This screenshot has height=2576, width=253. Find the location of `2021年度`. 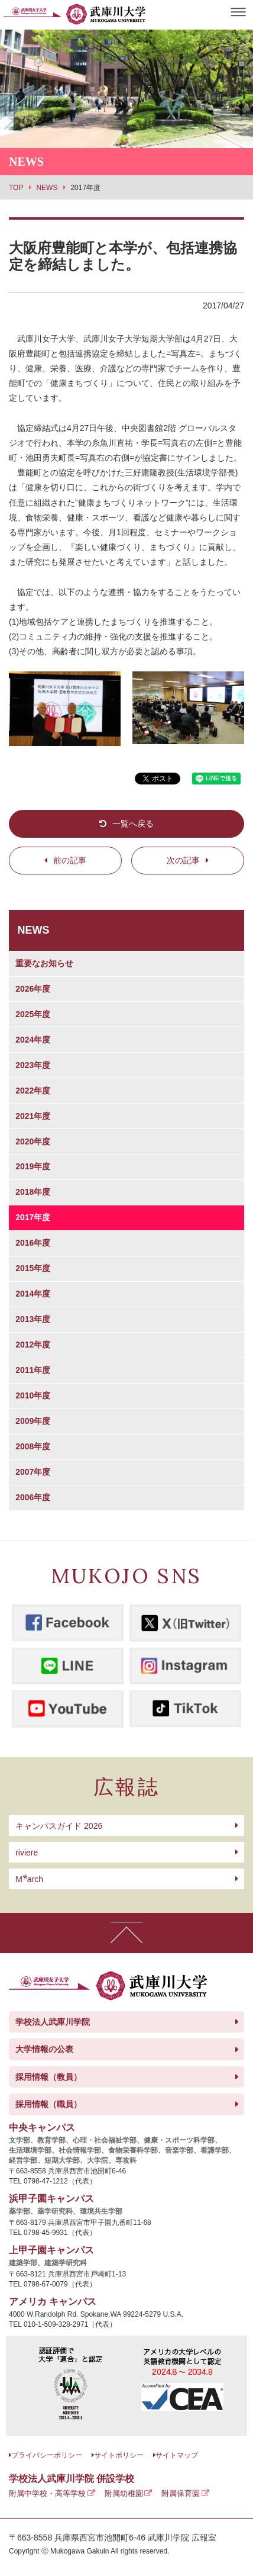

2021年度 is located at coordinates (32, 1116).